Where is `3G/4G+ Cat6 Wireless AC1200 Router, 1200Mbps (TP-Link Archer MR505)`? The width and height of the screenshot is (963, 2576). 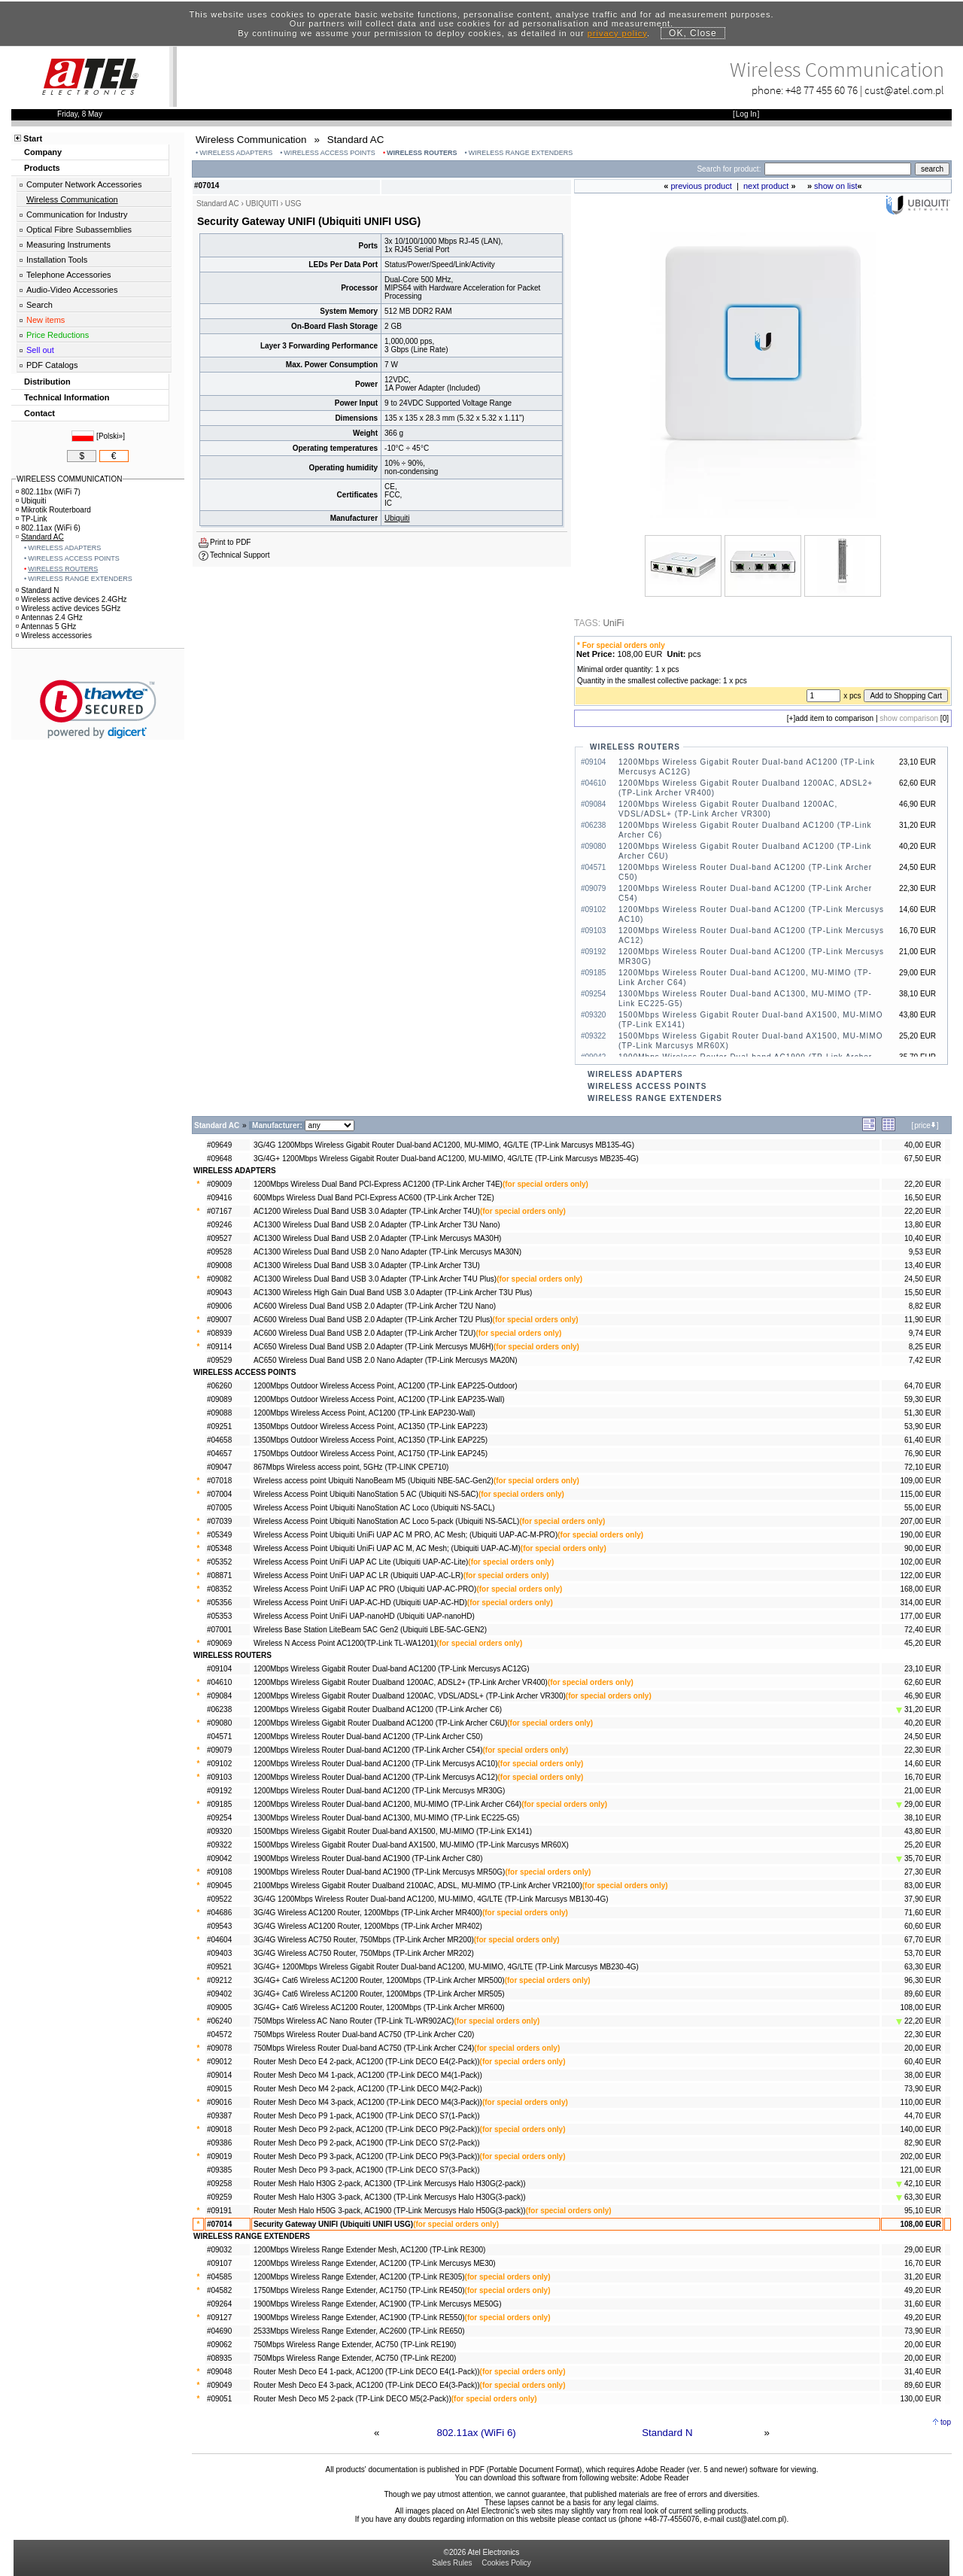
3G/4G+ Cat6 Wireless AC1200 Router, 1200Mbps (TP-Link Archer MR505) is located at coordinates (379, 1994).